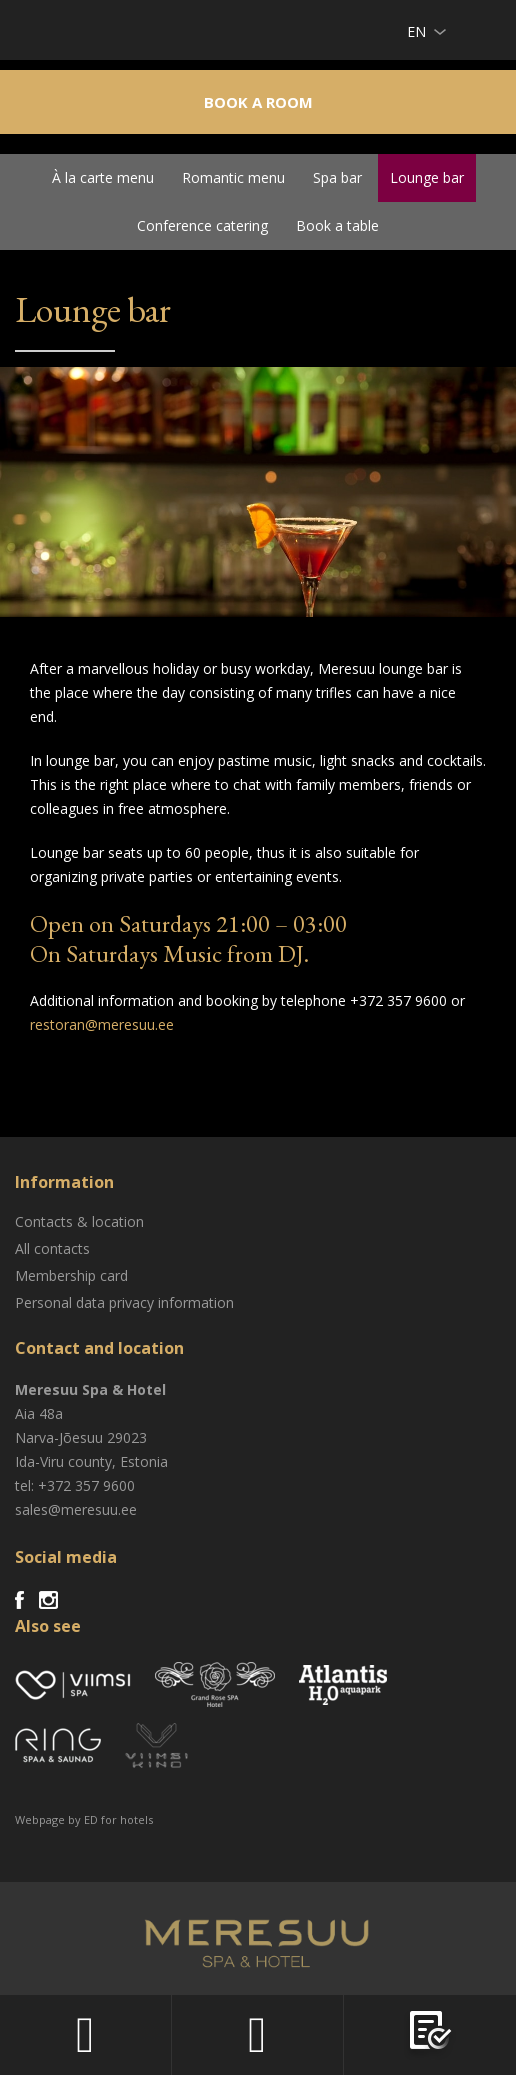 This screenshot has width=516, height=2075. What do you see at coordinates (233, 177) in the screenshot?
I see `Romantic menu` at bounding box center [233, 177].